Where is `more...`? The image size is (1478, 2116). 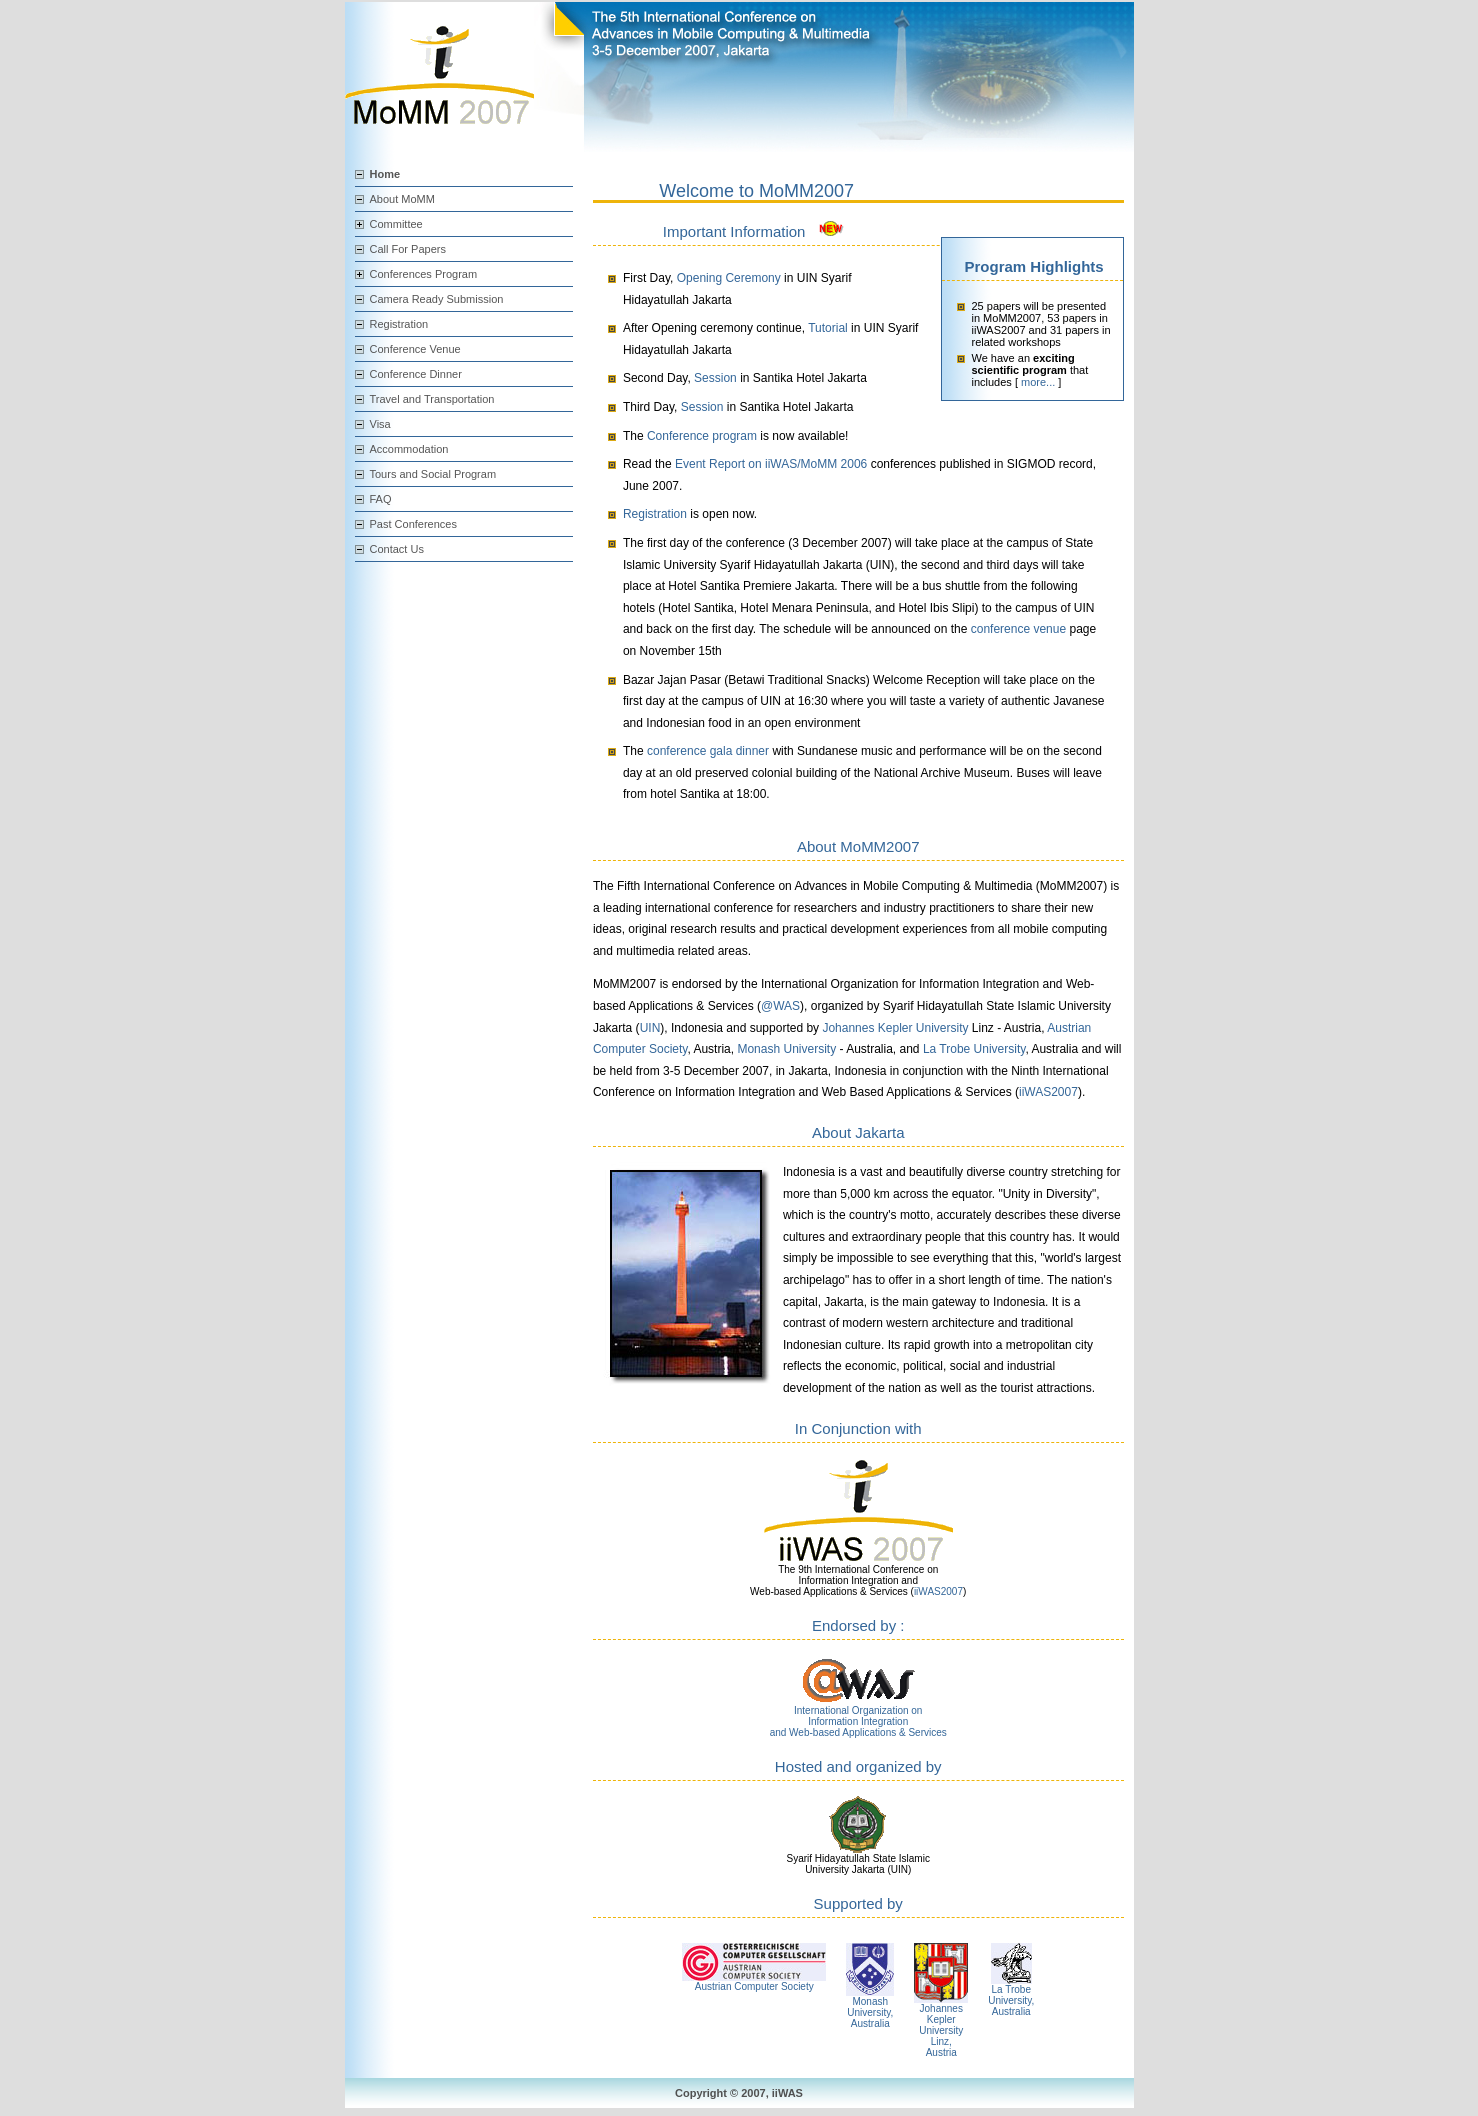
more... is located at coordinates (1038, 382).